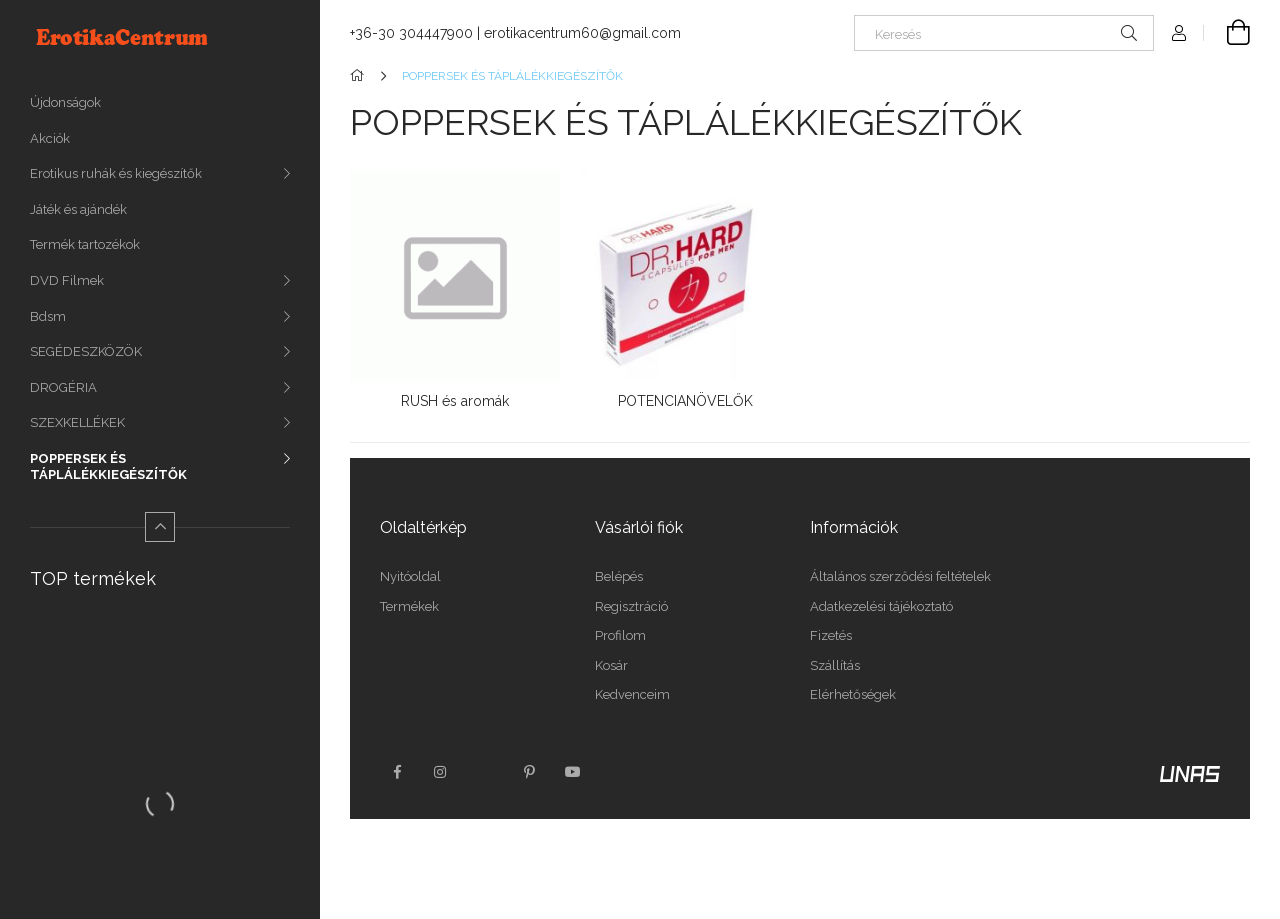 The width and height of the screenshot is (1280, 919). What do you see at coordinates (1179, 33) in the screenshot?
I see `[Profil]` at bounding box center [1179, 33].